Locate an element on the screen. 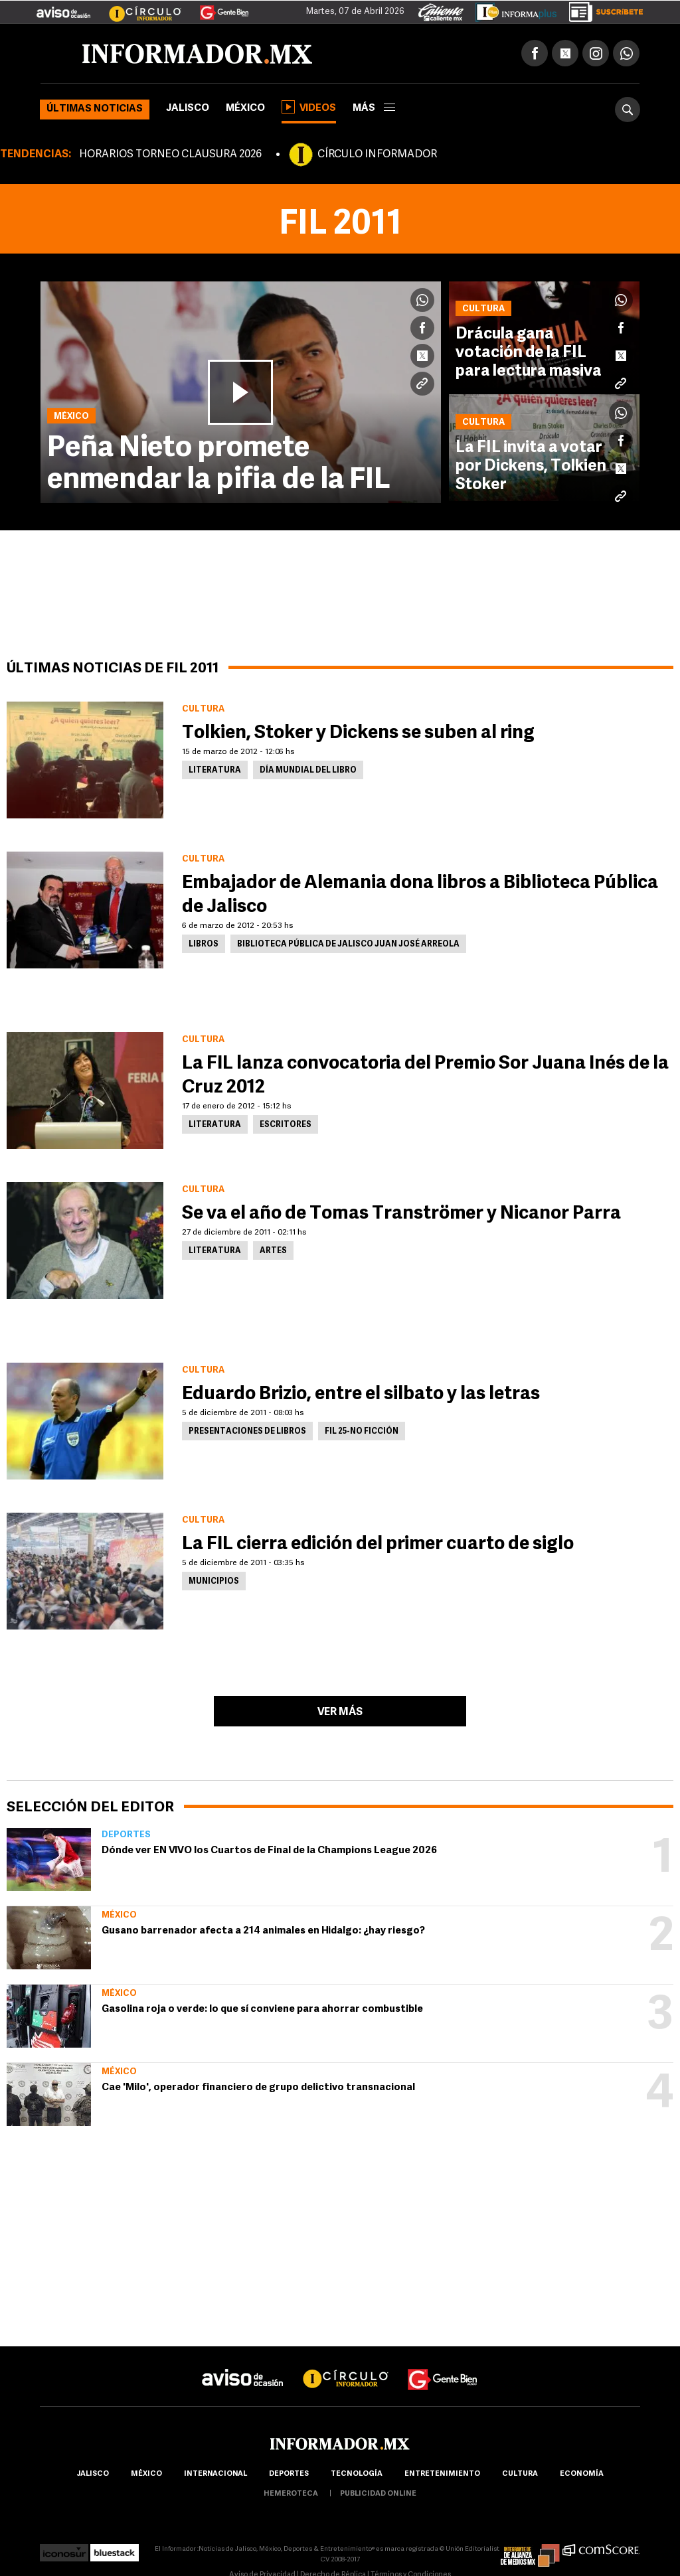  CÍRCULO INFORMADOR is located at coordinates (377, 154).